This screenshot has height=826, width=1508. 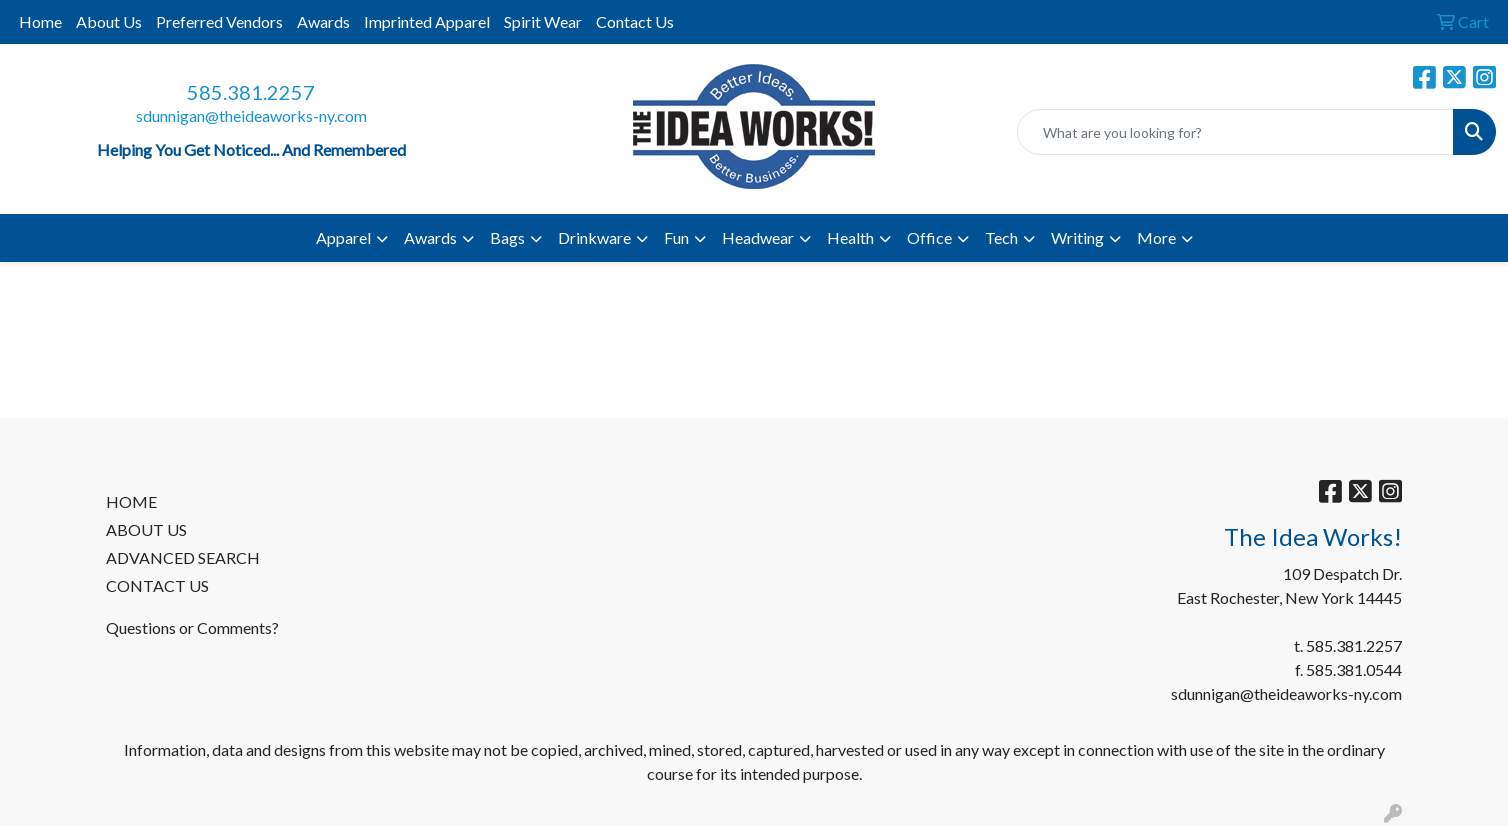 What do you see at coordinates (323, 21) in the screenshot?
I see `Awards` at bounding box center [323, 21].